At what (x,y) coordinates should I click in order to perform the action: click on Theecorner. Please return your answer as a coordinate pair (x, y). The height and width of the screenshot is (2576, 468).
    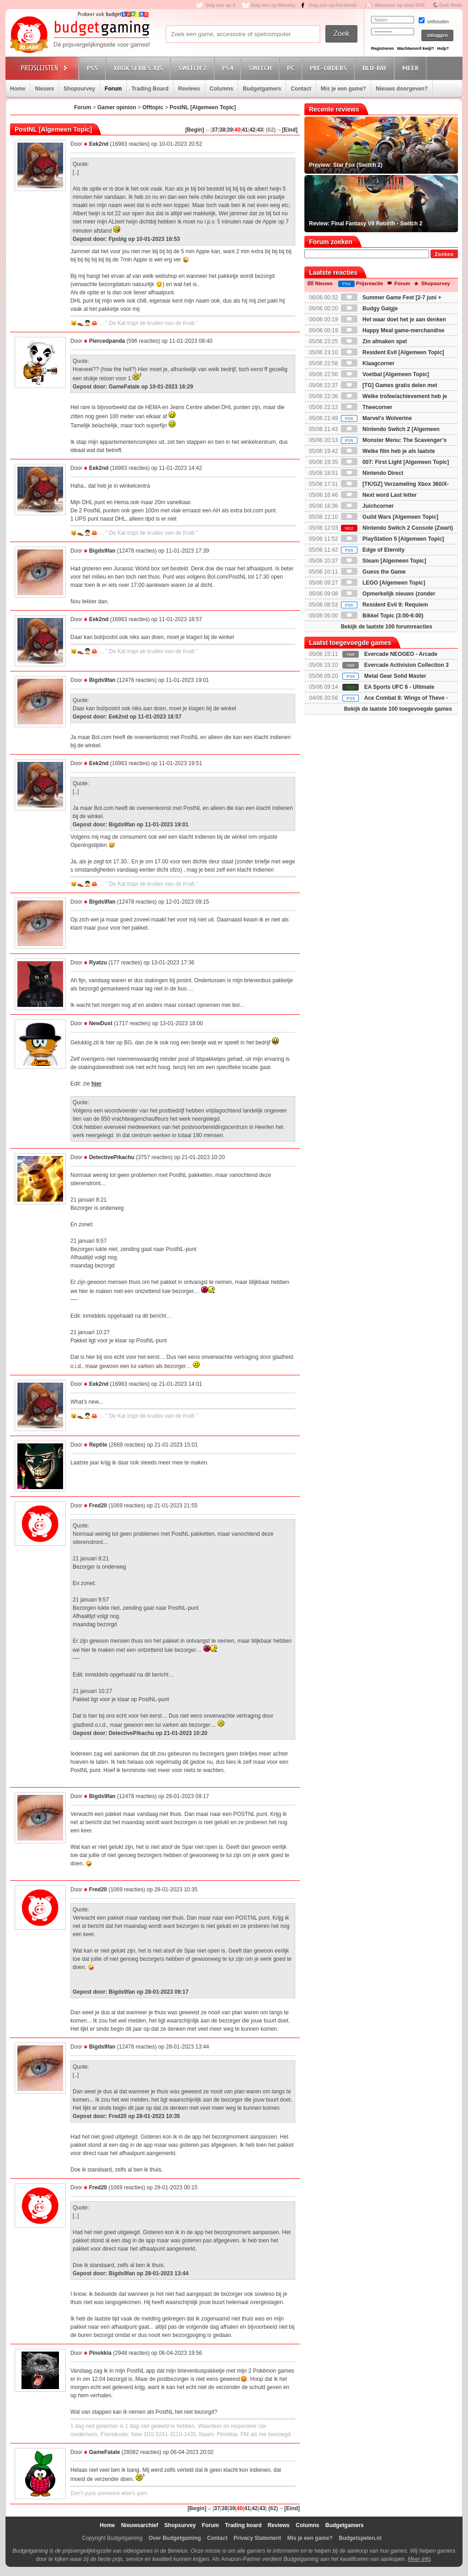
    Looking at the image, I should click on (367, 407).